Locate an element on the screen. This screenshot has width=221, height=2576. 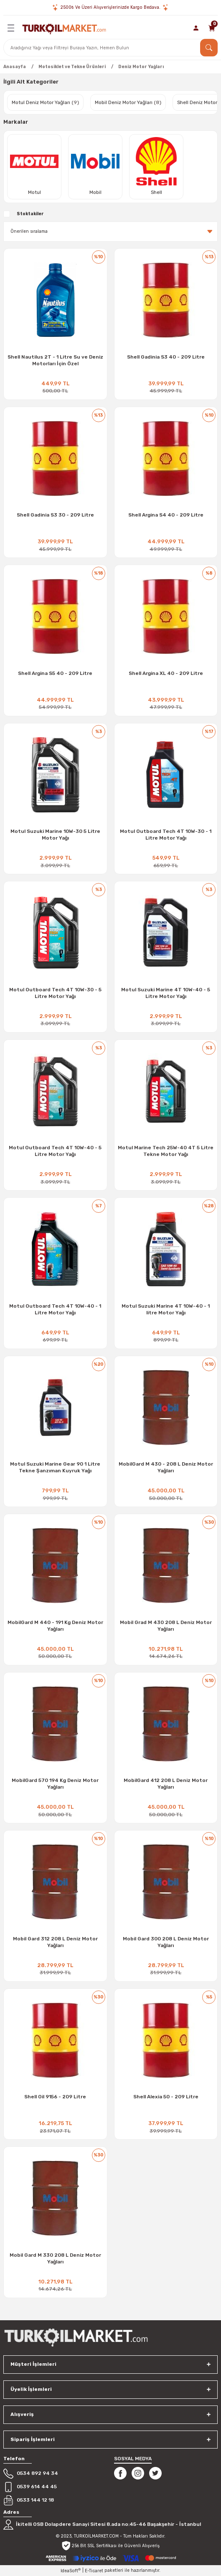
Motul Marine Tech 25W-40 4T 5 Litre Tekne Motor Yağı is located at coordinates (165, 1151).